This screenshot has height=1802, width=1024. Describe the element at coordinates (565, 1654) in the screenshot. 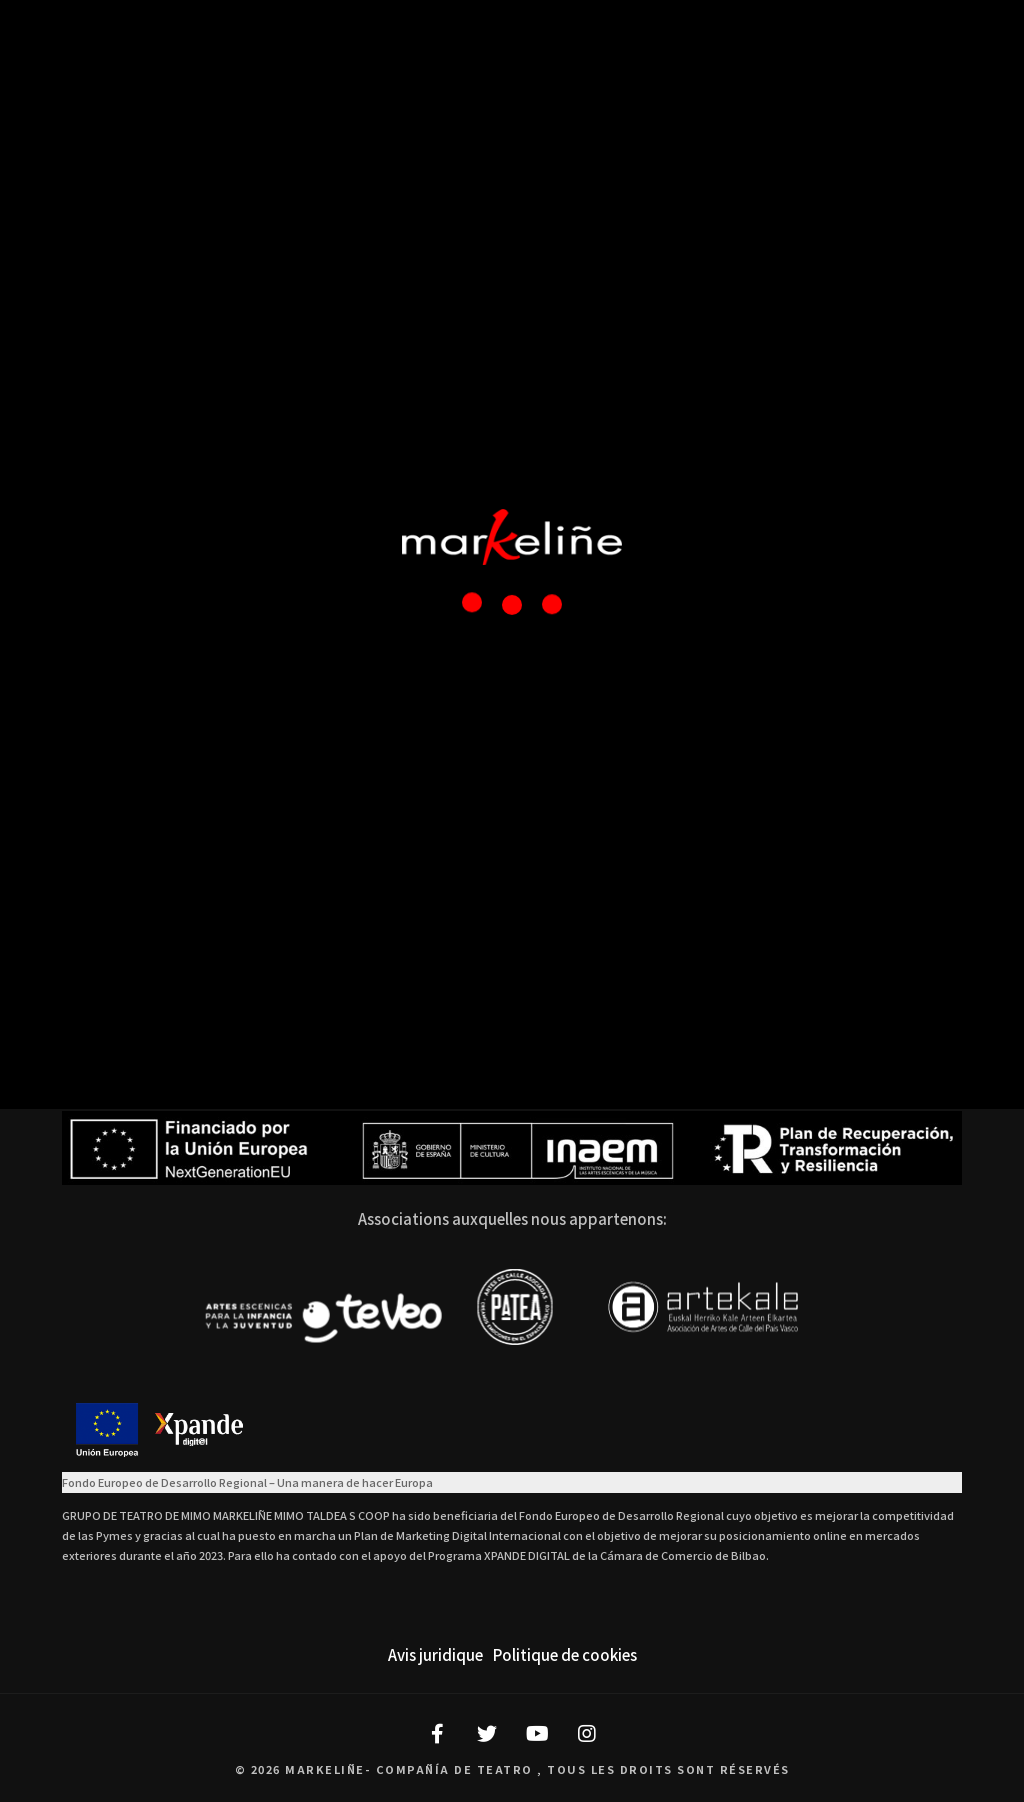

I see `Politique de cookies` at that location.